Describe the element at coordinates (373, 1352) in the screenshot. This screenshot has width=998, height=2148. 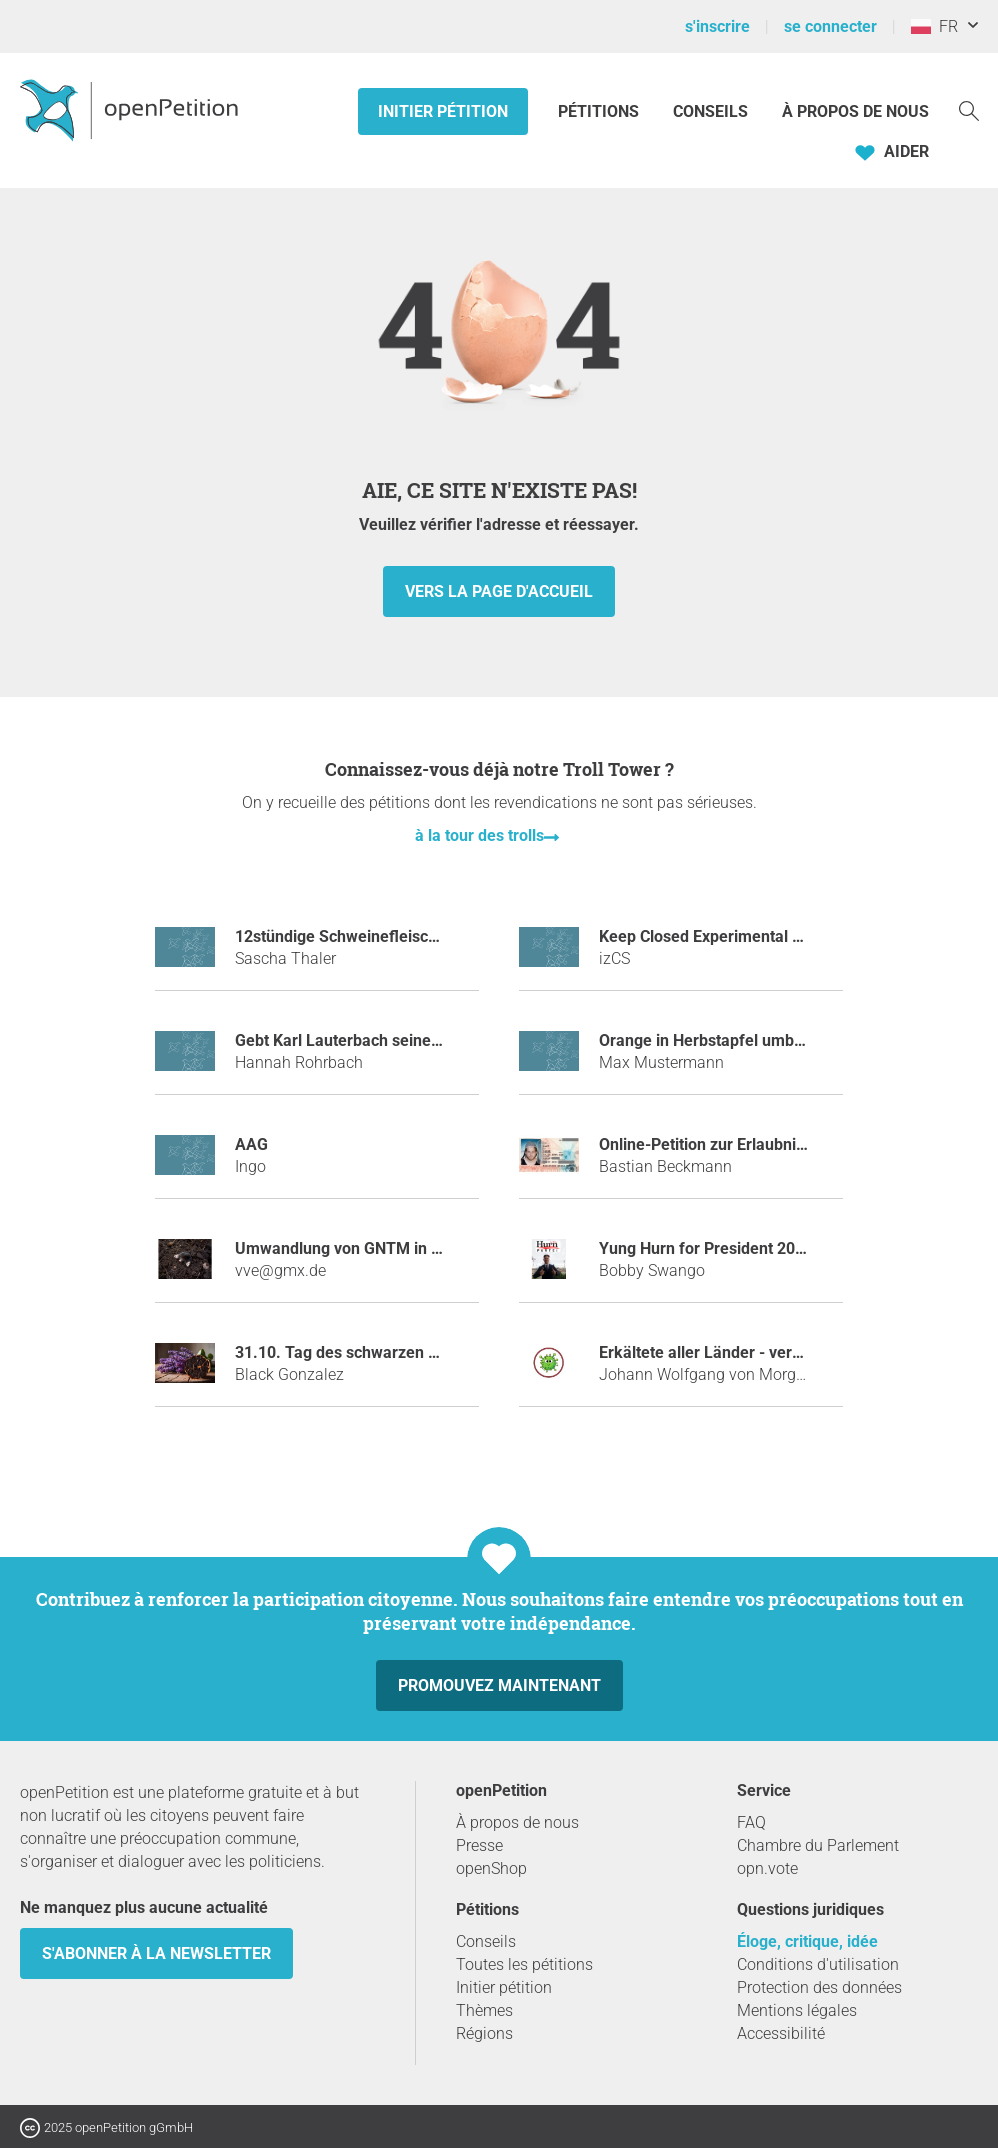
I see `31.10. Tag des schwarzen Knoblauchs` at that location.